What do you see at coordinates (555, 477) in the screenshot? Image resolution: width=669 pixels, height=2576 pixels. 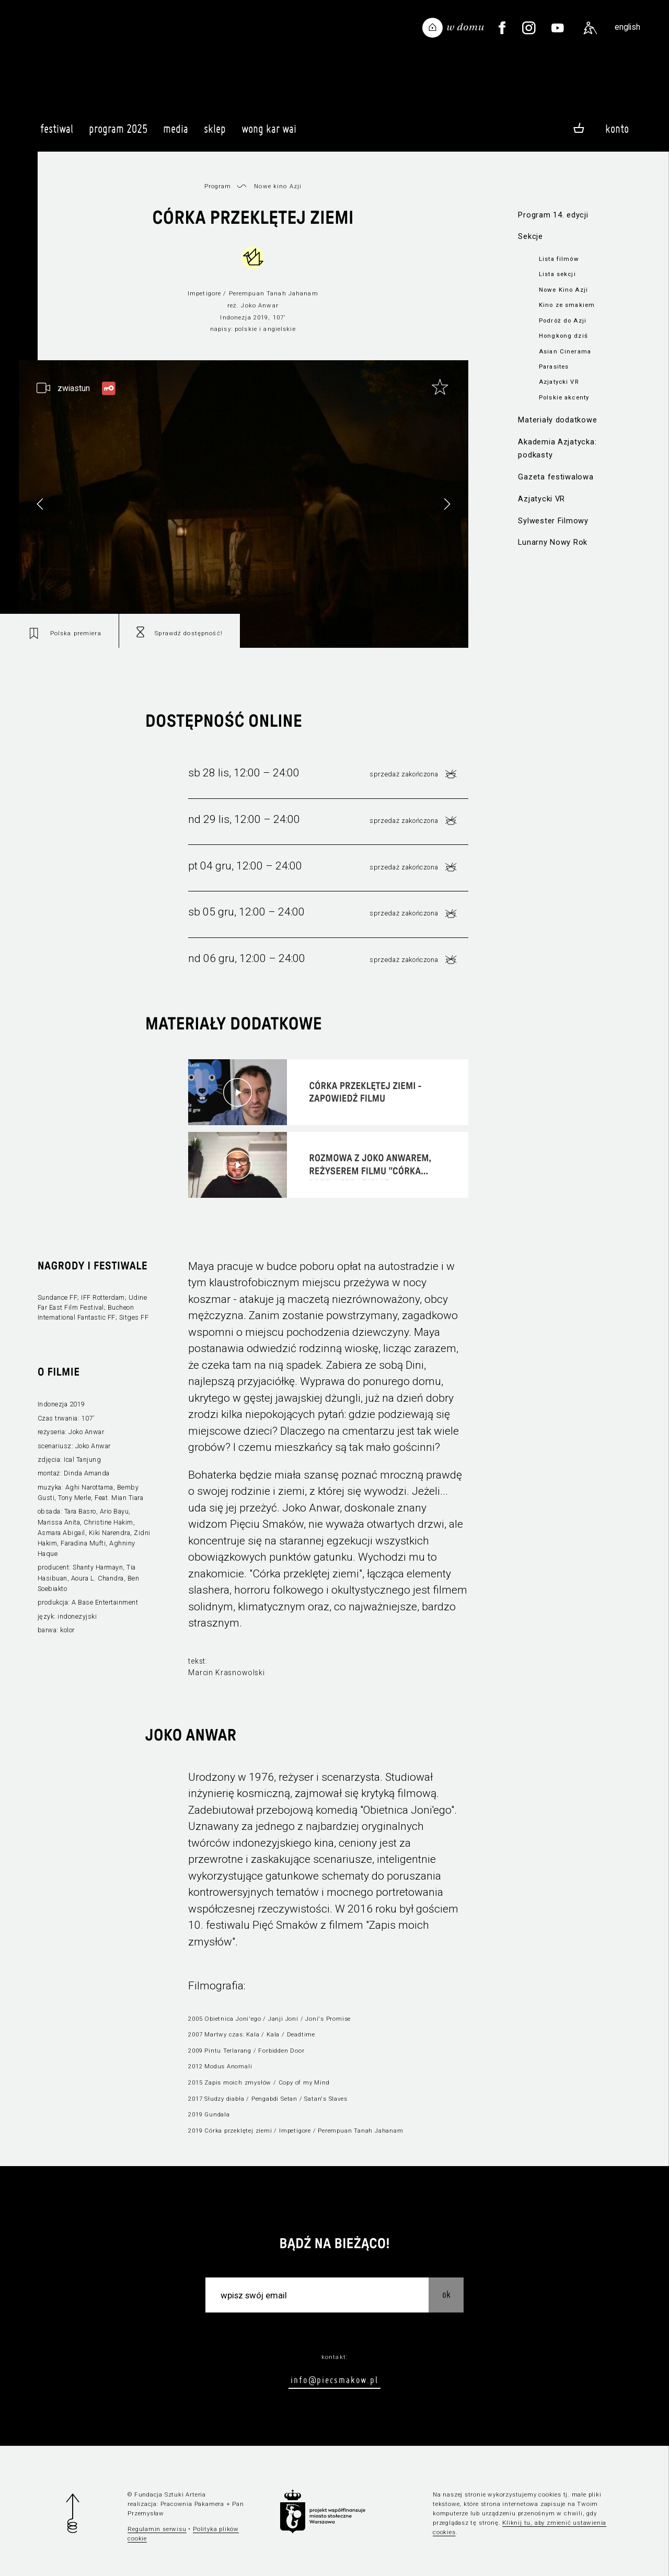 I see `Gazeta festiwalowa` at bounding box center [555, 477].